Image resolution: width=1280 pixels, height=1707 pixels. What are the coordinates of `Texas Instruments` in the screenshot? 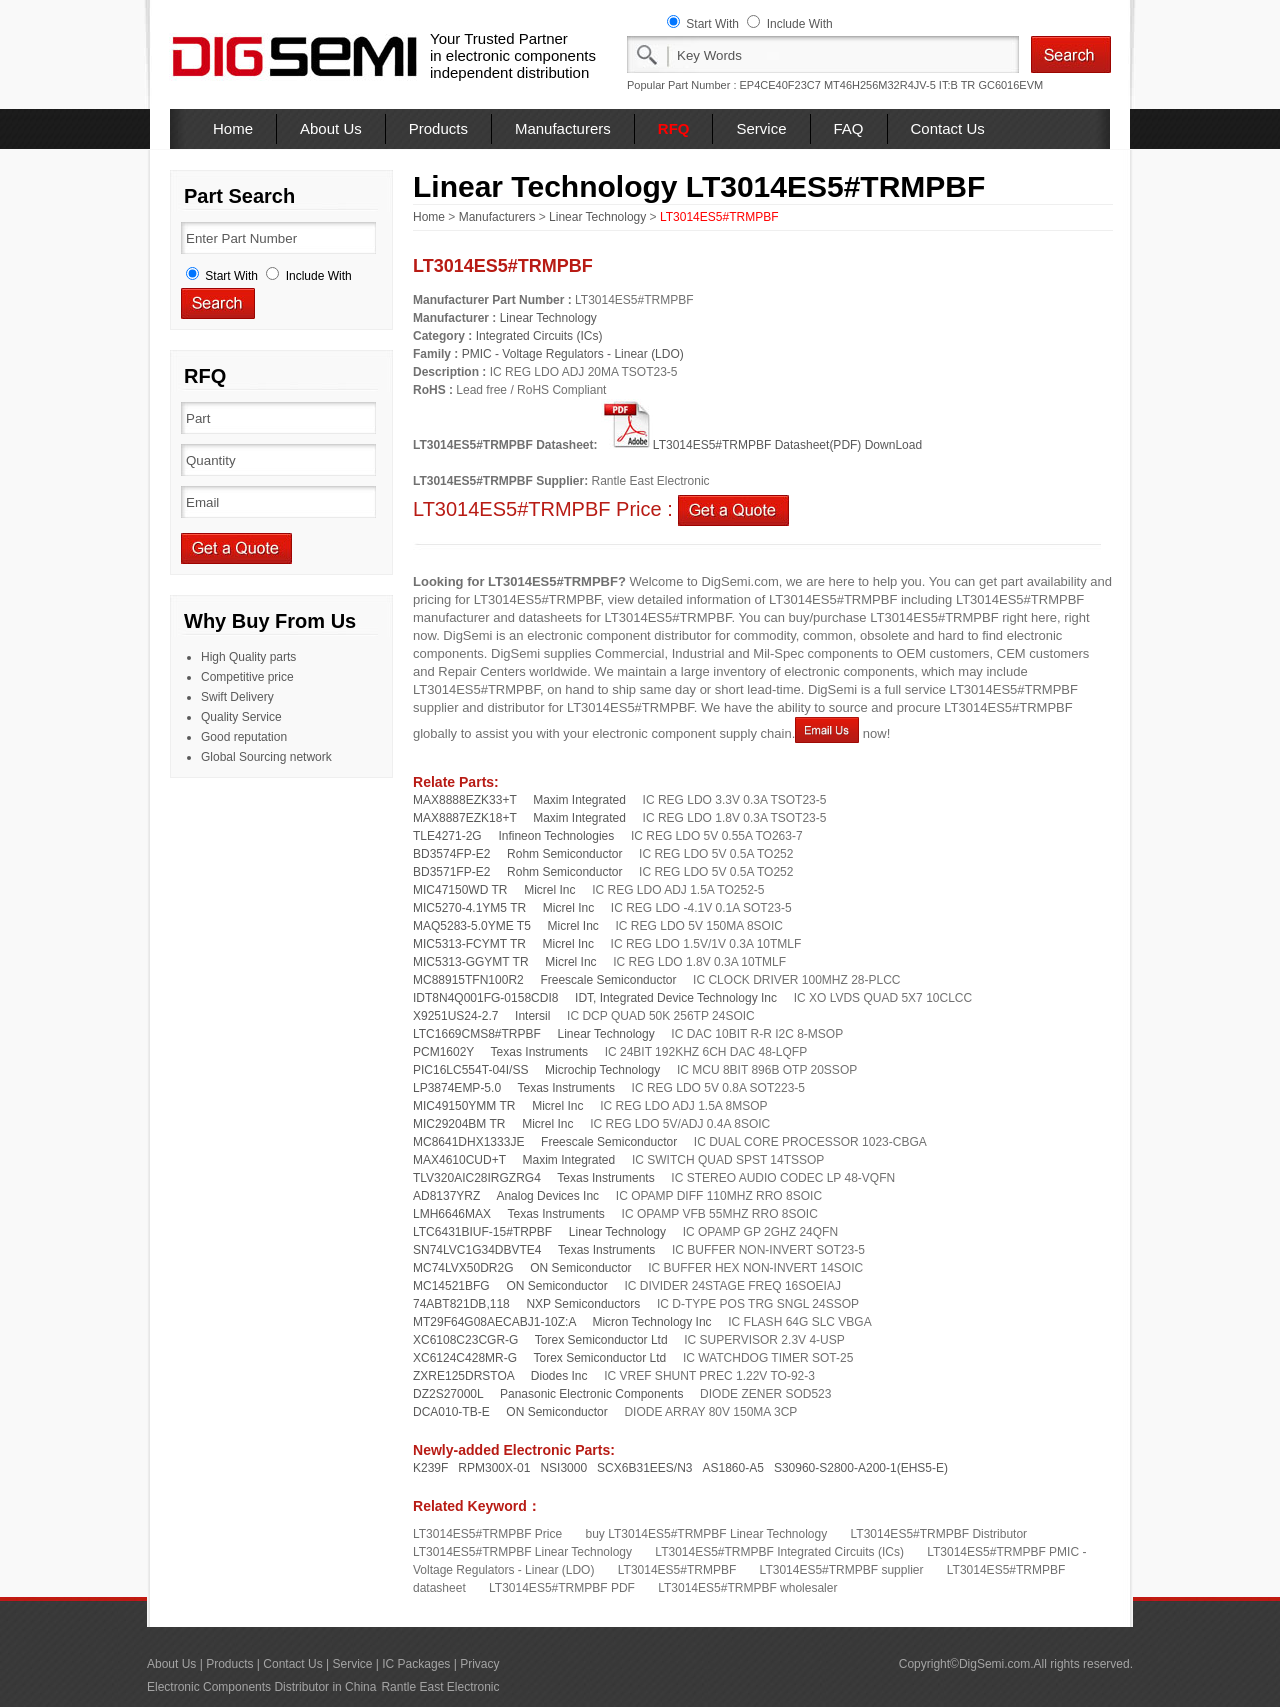 It's located at (539, 1052).